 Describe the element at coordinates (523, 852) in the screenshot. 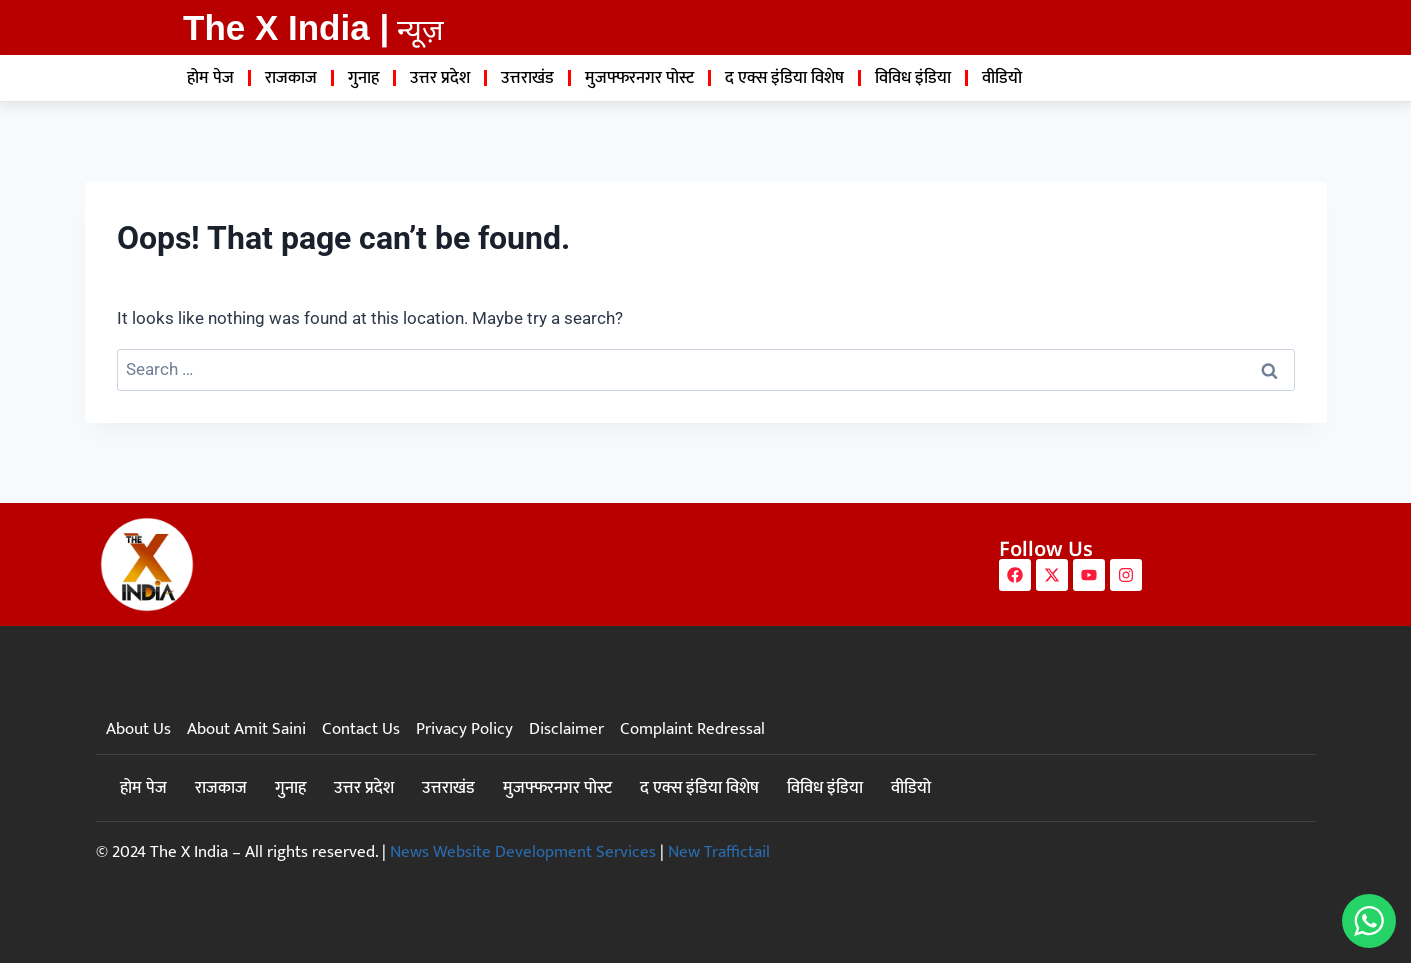

I see `News Website Development Services` at that location.